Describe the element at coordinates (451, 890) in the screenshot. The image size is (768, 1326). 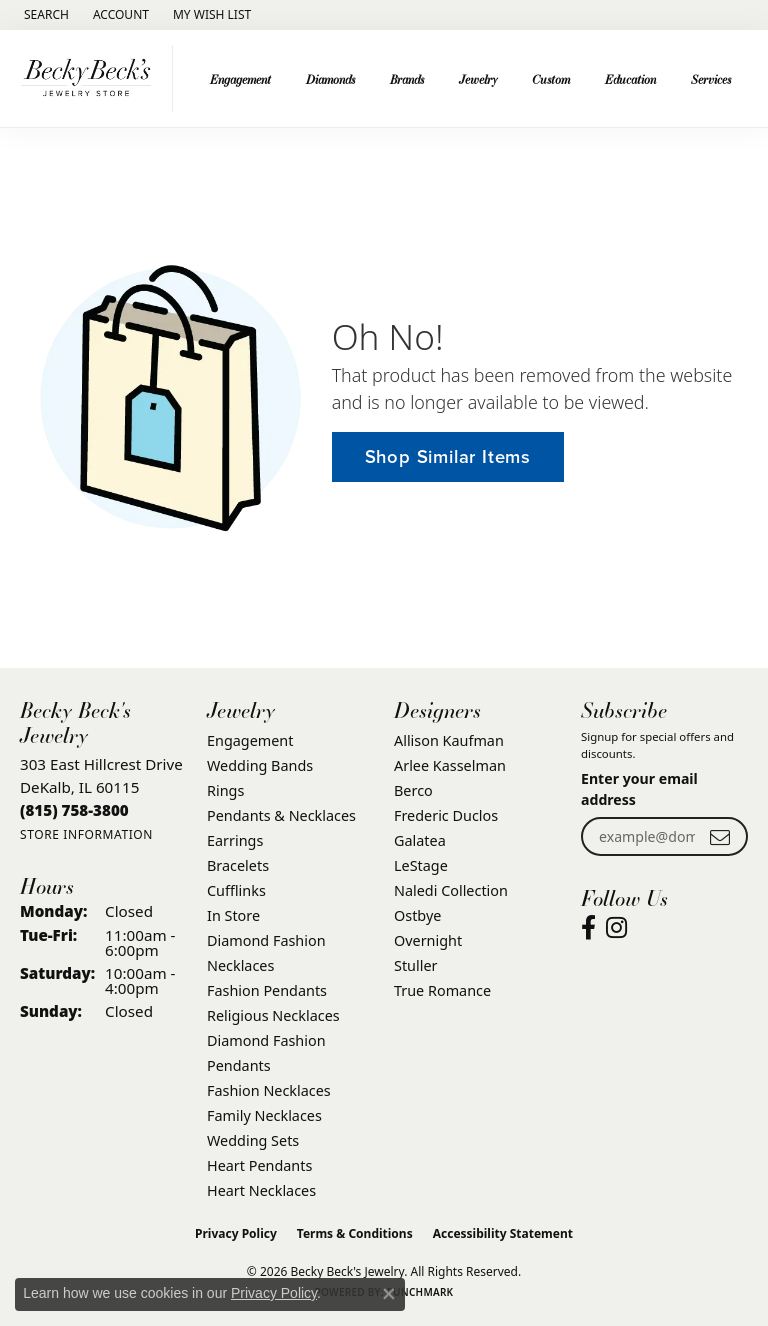
I see `Naledi Collection [menuitem]` at that location.